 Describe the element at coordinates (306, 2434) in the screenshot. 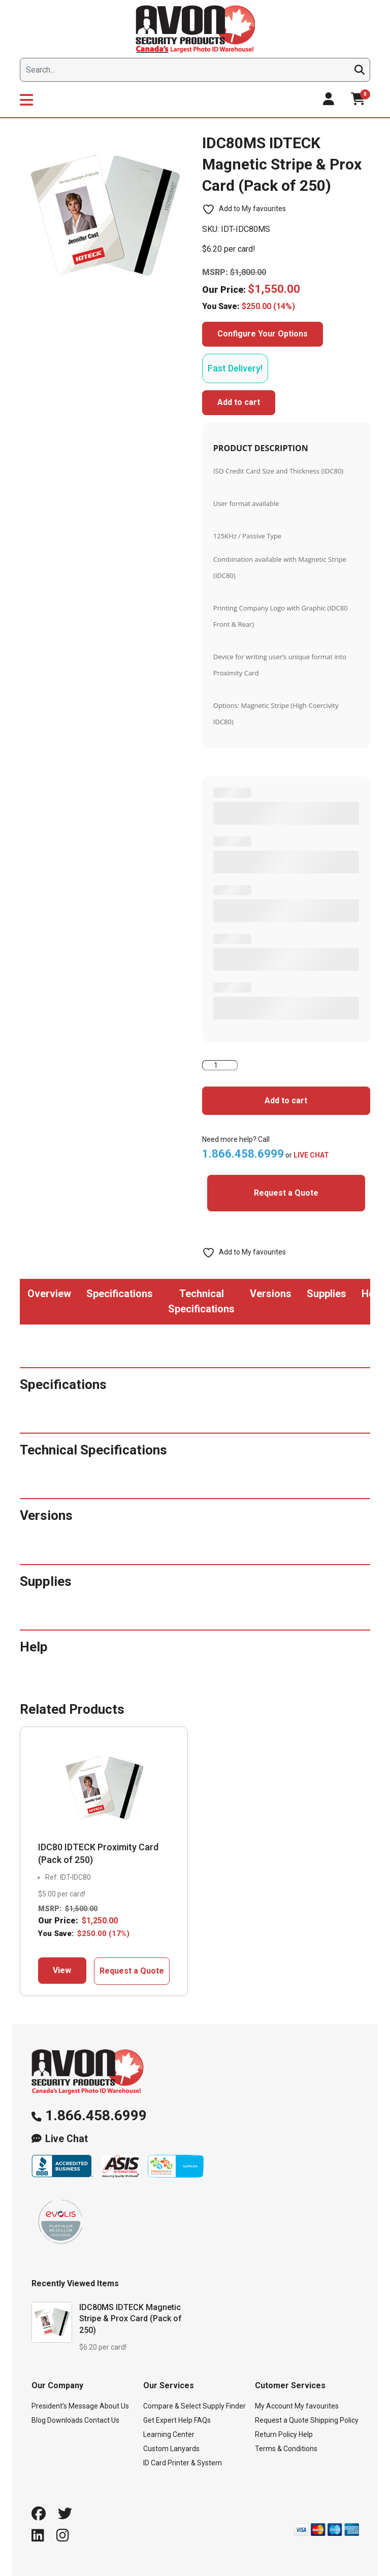

I see `Help` at that location.